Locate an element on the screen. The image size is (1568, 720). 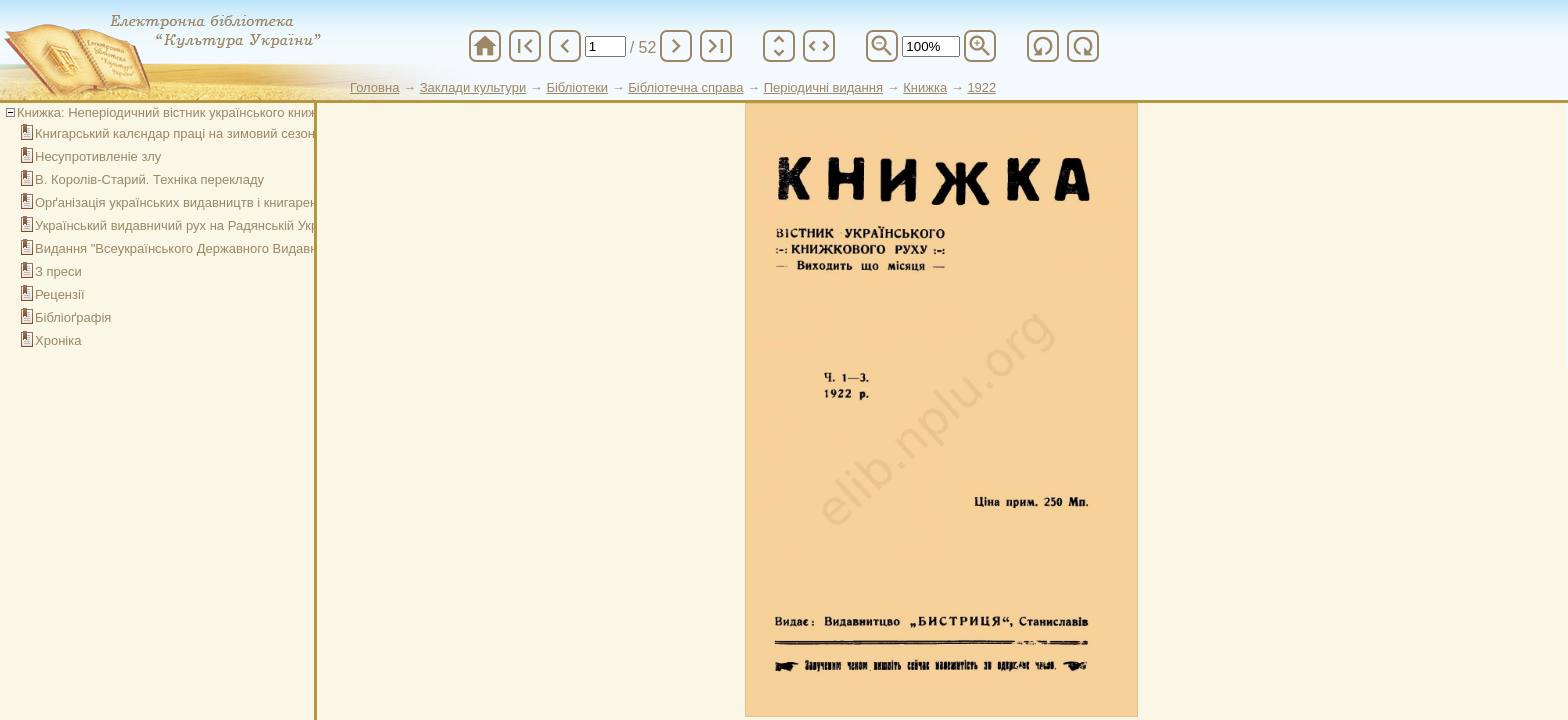
Книгарський калєндар праці на зимовий сезон (січень–март) is located at coordinates (218, 133).